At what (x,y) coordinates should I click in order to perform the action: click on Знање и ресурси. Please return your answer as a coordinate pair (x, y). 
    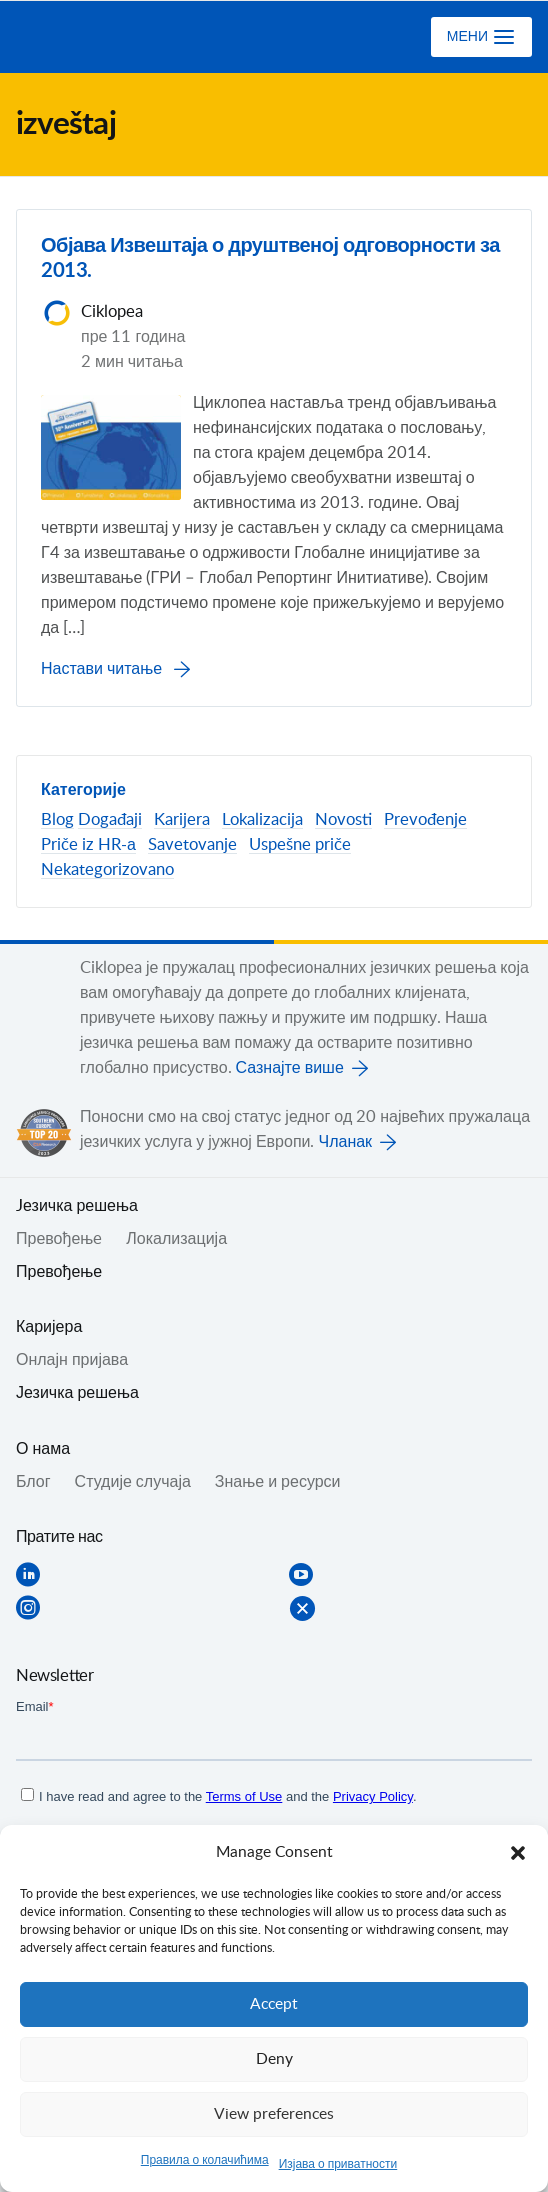
    Looking at the image, I should click on (278, 1482).